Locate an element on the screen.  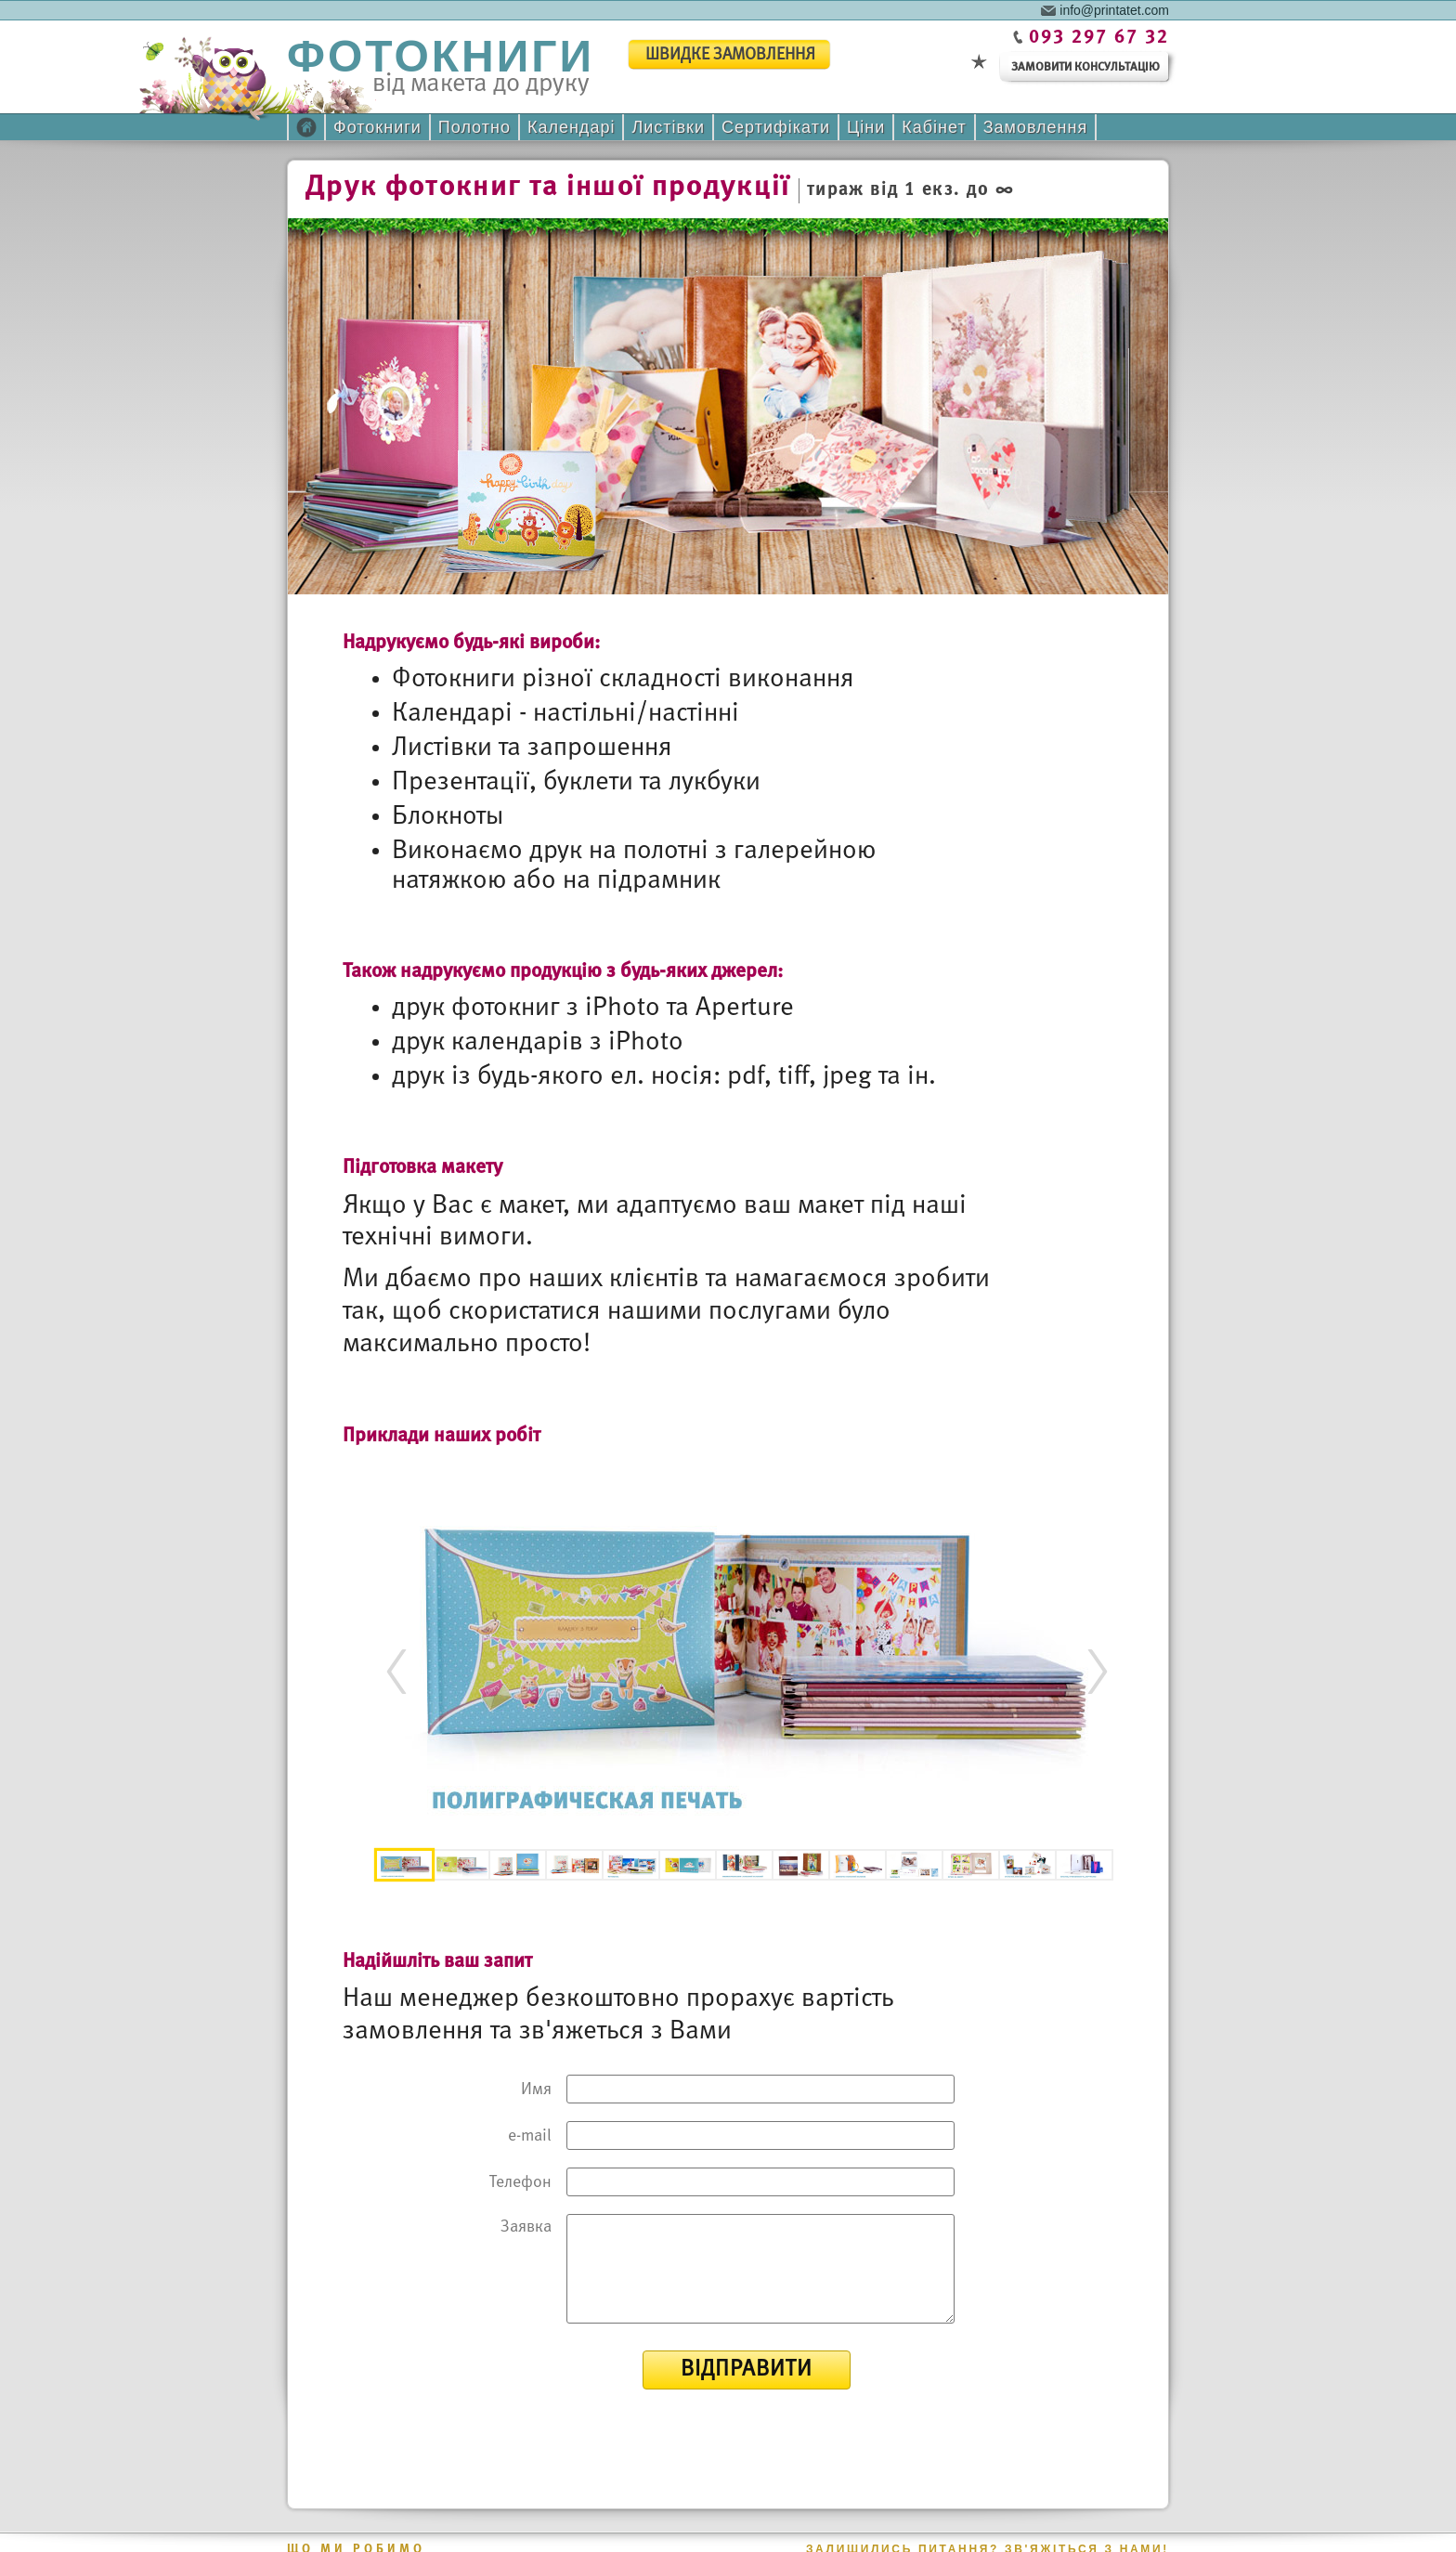
e-mail is located at coordinates (530, 2136).